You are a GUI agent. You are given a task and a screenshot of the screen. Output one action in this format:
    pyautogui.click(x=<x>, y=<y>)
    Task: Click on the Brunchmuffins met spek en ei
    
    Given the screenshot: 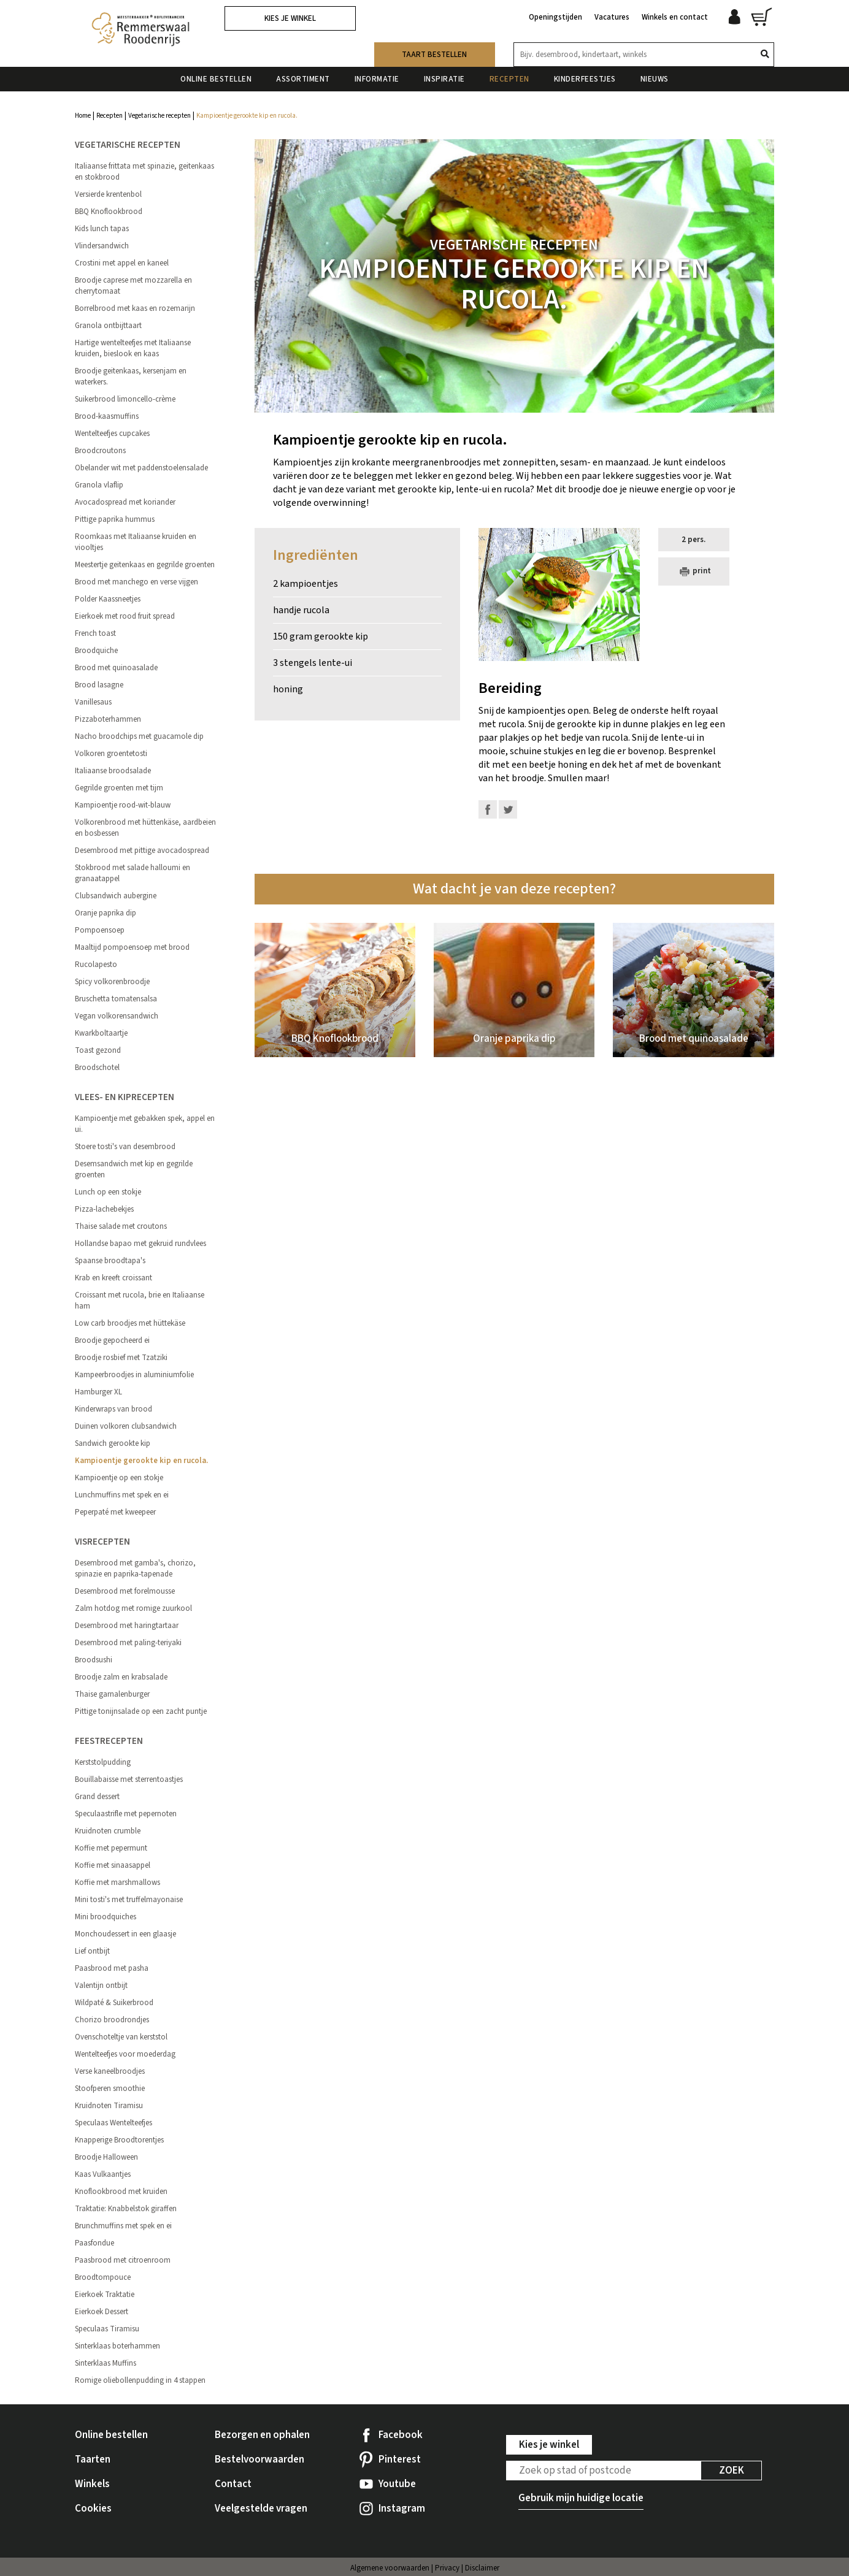 What is the action you would take?
    pyautogui.click(x=123, y=2225)
    